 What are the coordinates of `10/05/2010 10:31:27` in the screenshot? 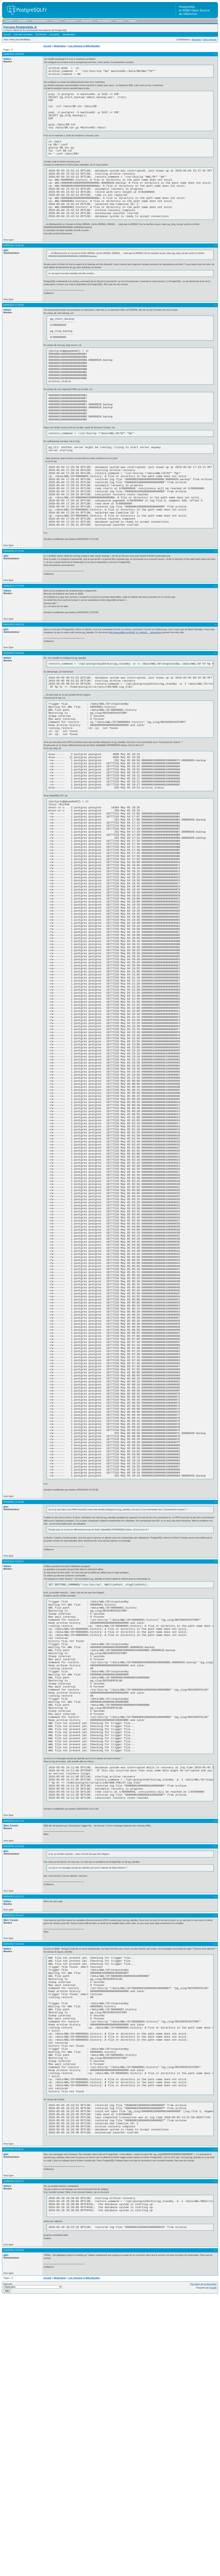 It's located at (13, 2457).